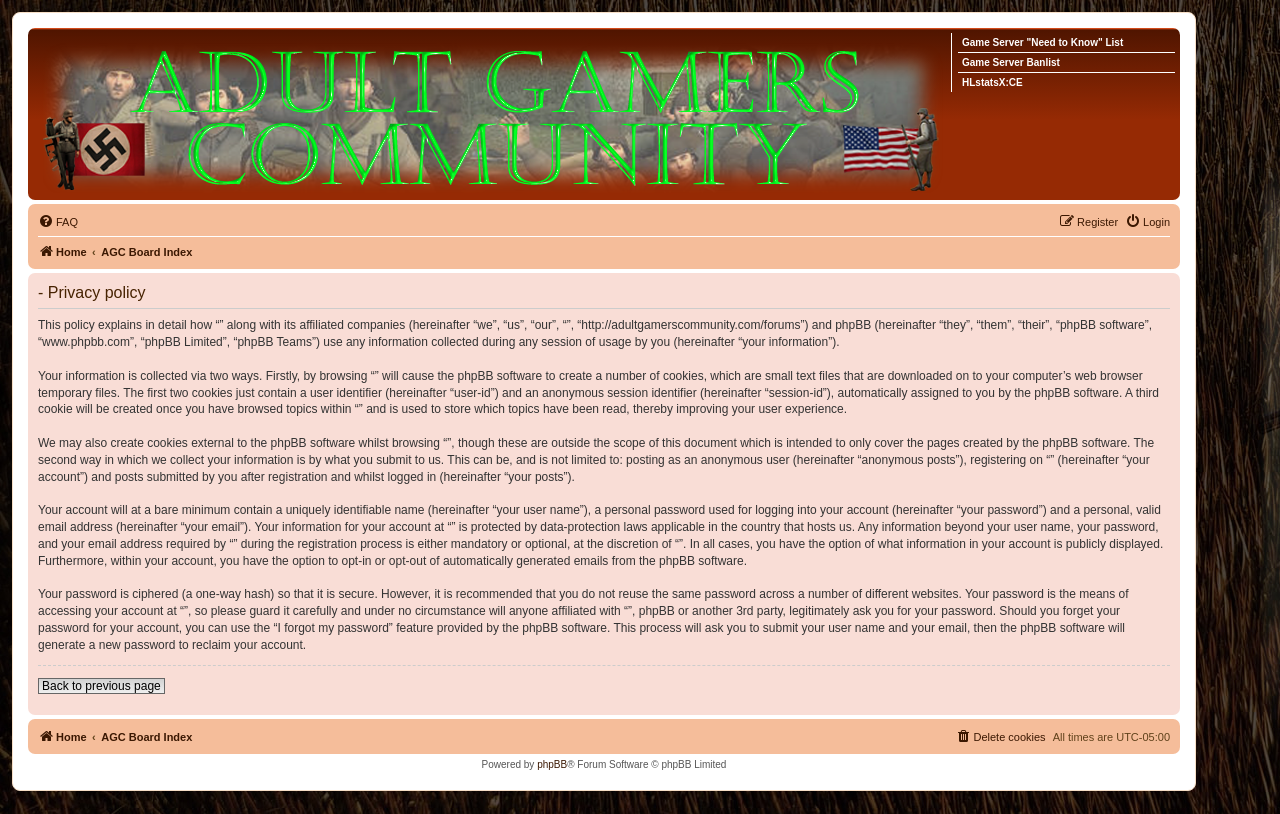 The height and width of the screenshot is (814, 1280). Describe the element at coordinates (101, 686) in the screenshot. I see `Back to previous page` at that location.